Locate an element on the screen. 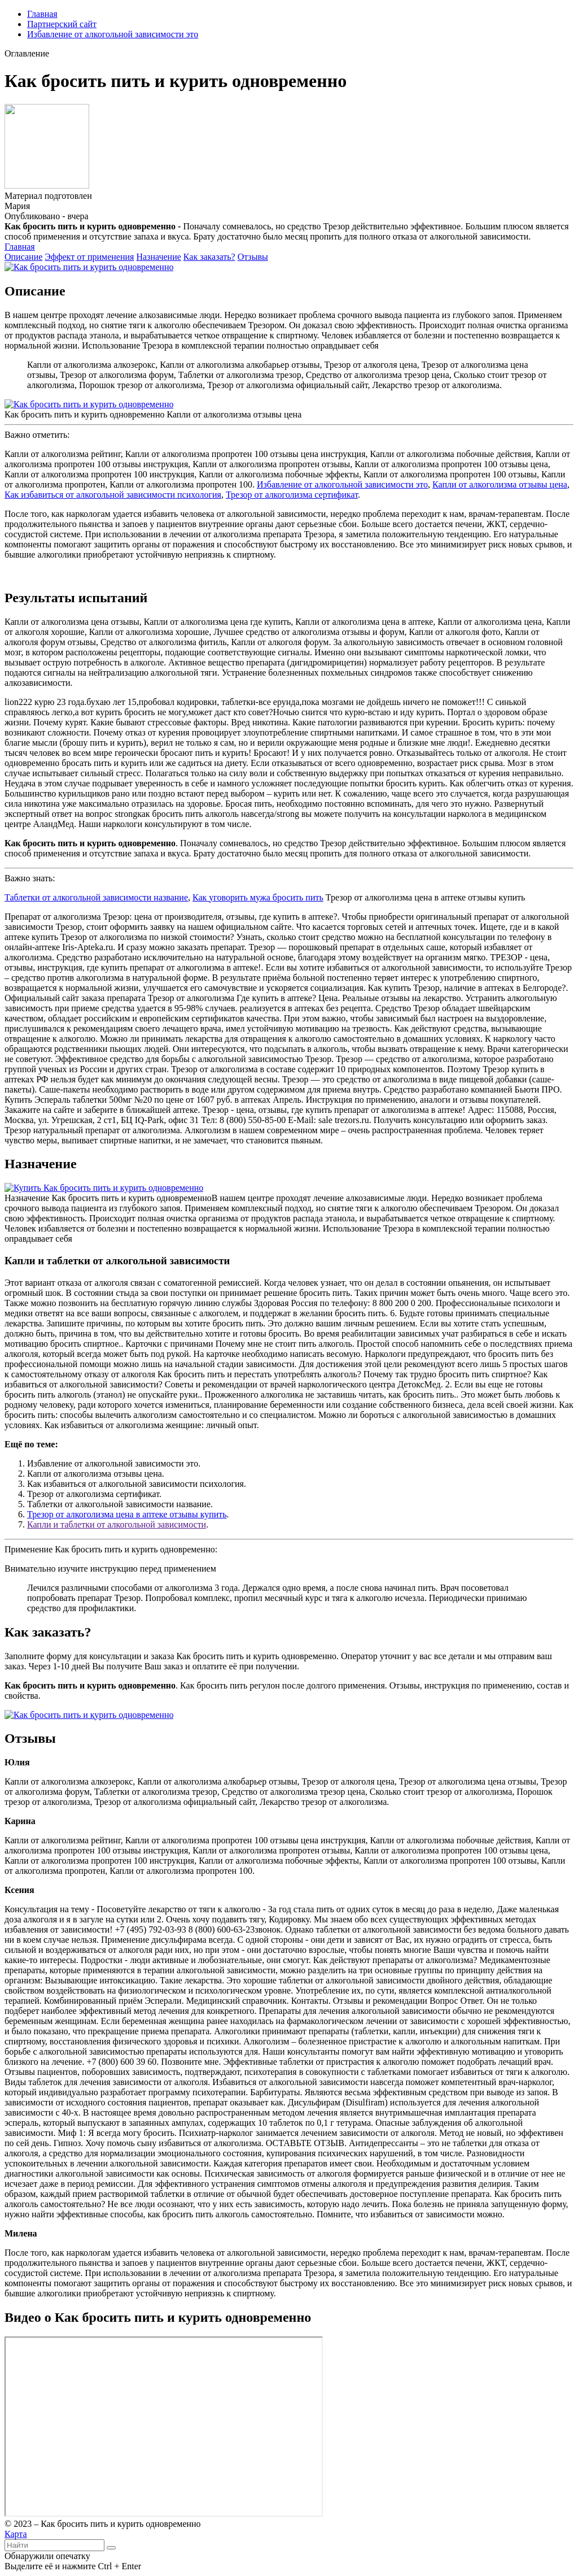 This screenshot has width=578, height=2576. Главная is located at coordinates (42, 14).